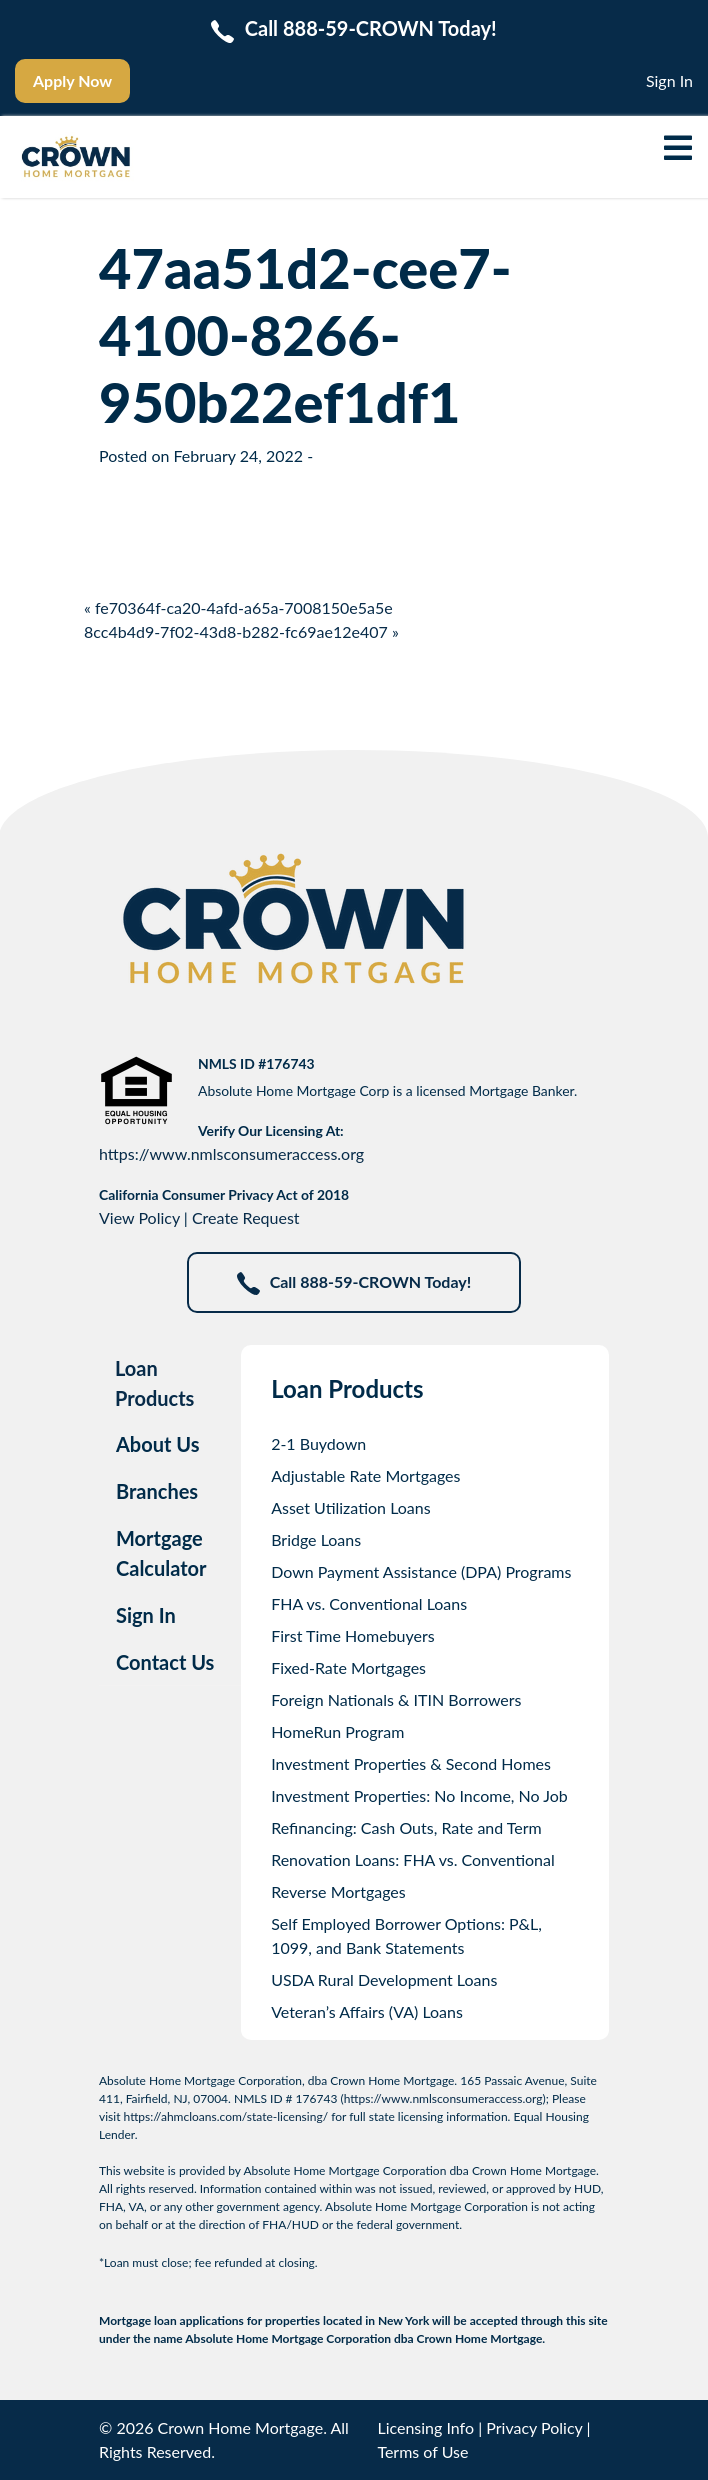  What do you see at coordinates (318, 1443) in the screenshot?
I see `2-1 Buydown` at bounding box center [318, 1443].